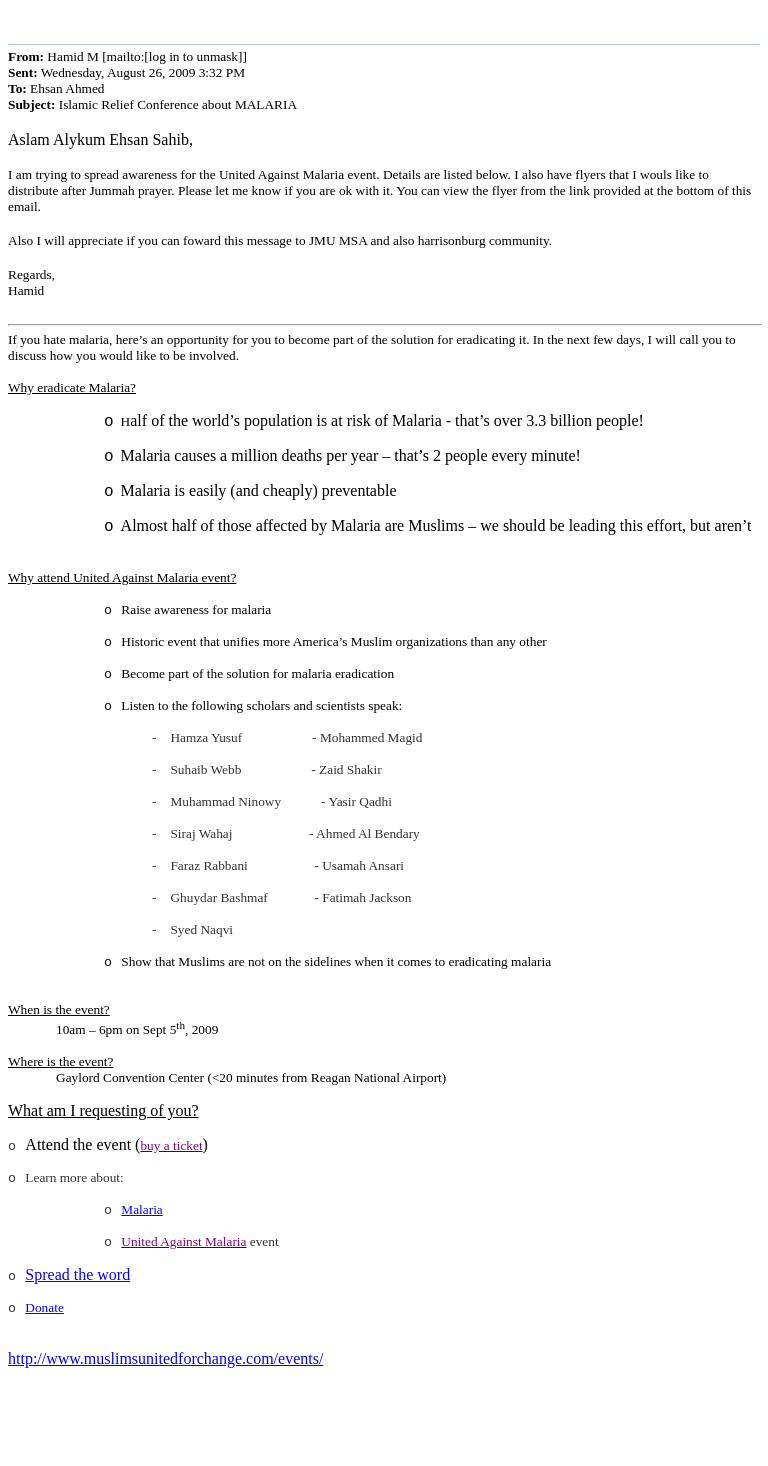 This screenshot has height=1466, width=768. What do you see at coordinates (141, 1209) in the screenshot?
I see `Malaria` at bounding box center [141, 1209].